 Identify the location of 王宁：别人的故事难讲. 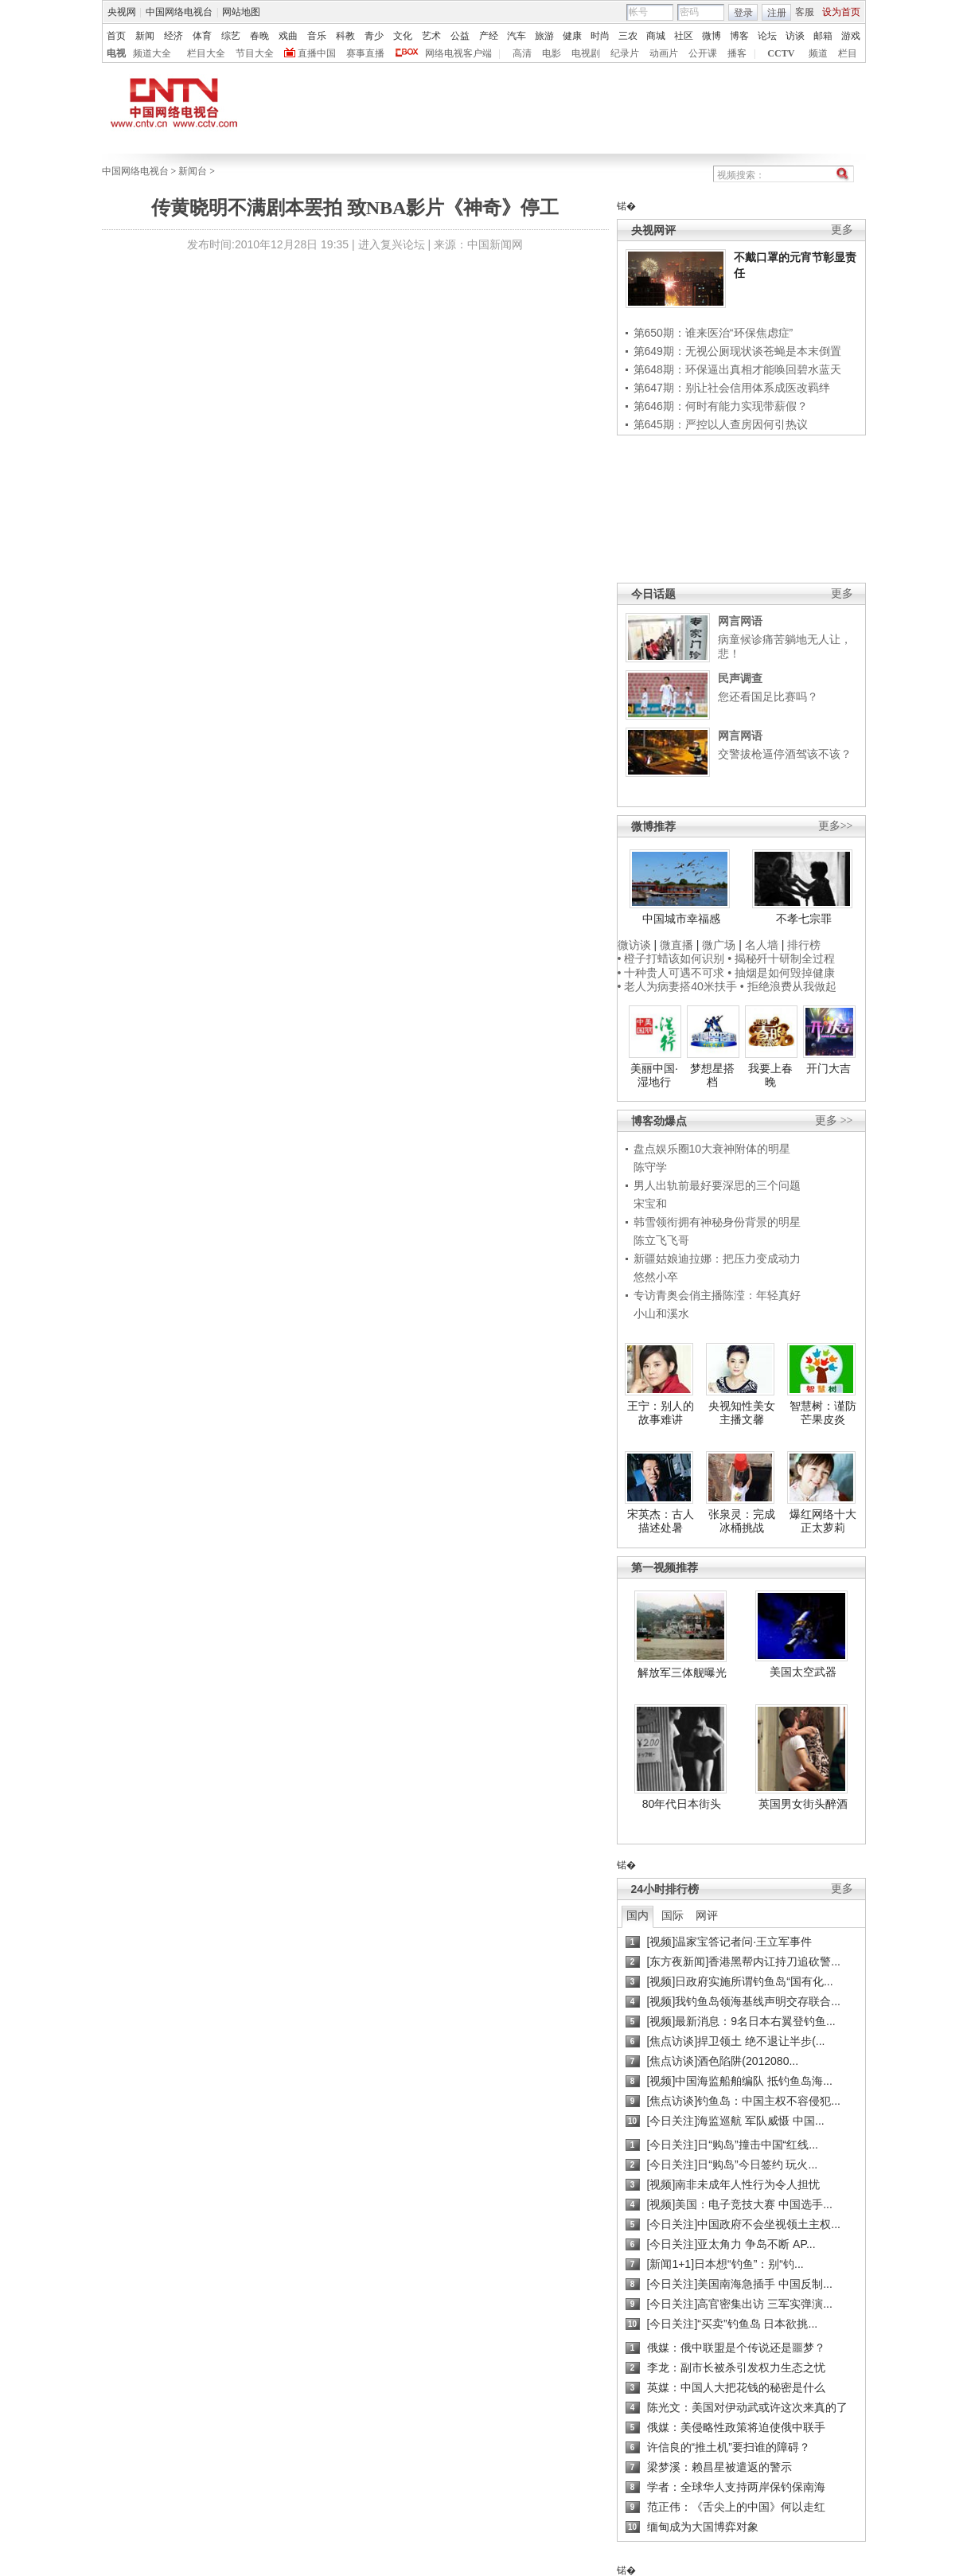
(660, 1413).